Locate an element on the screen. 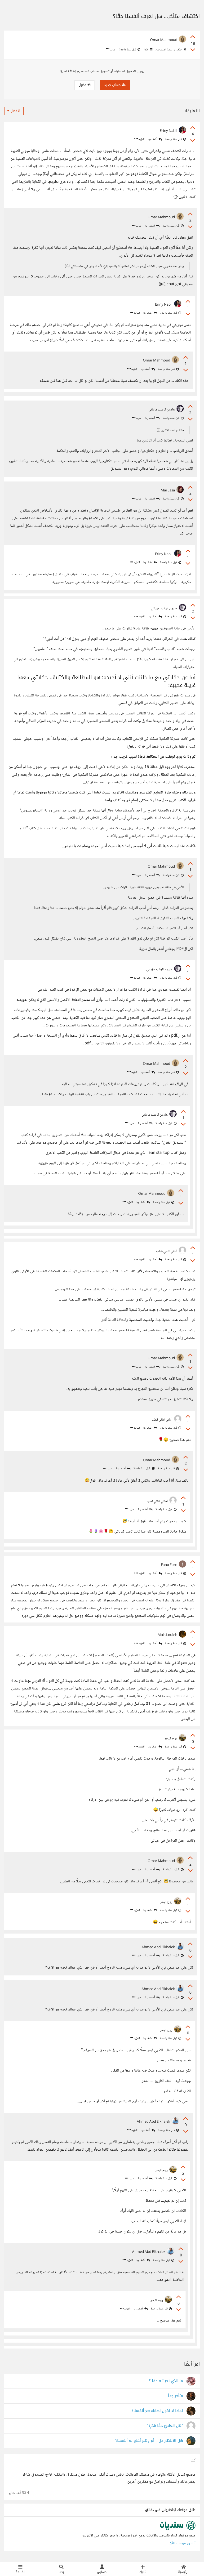  أنشئ موقعك الآن is located at coordinates (182, 2543).